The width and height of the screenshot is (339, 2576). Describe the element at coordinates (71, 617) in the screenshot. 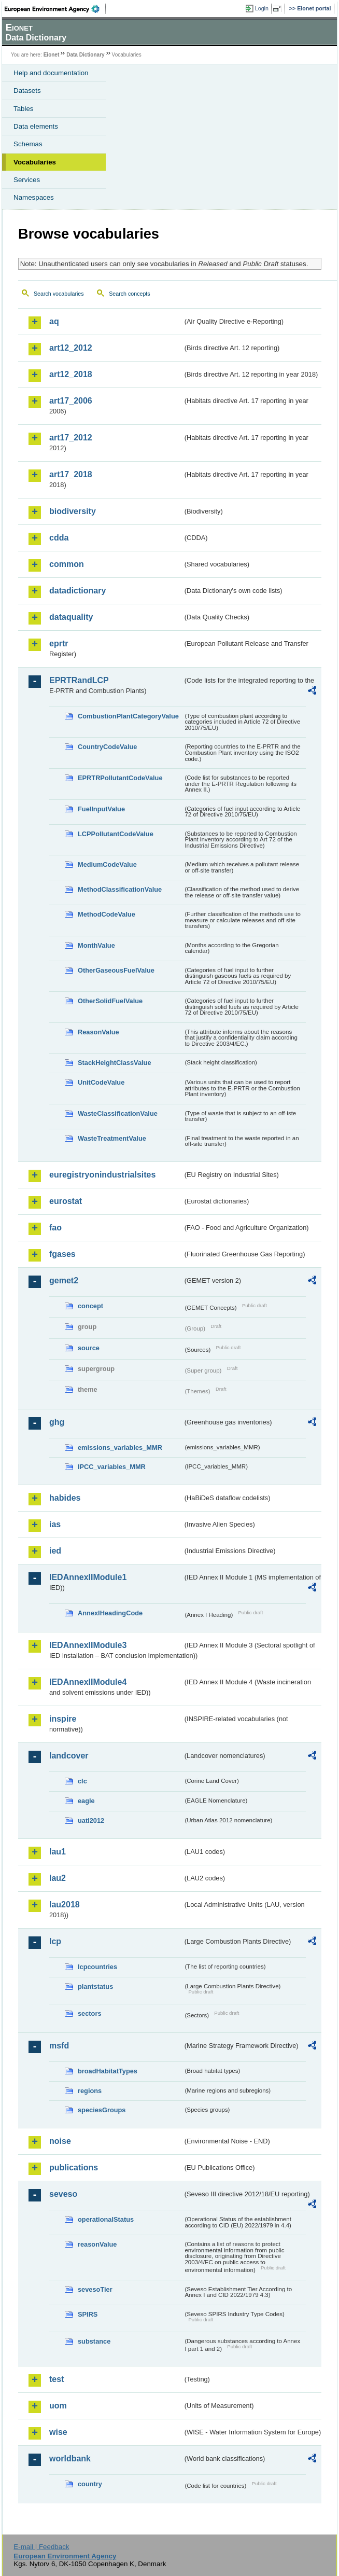

I see `dataquality` at that location.